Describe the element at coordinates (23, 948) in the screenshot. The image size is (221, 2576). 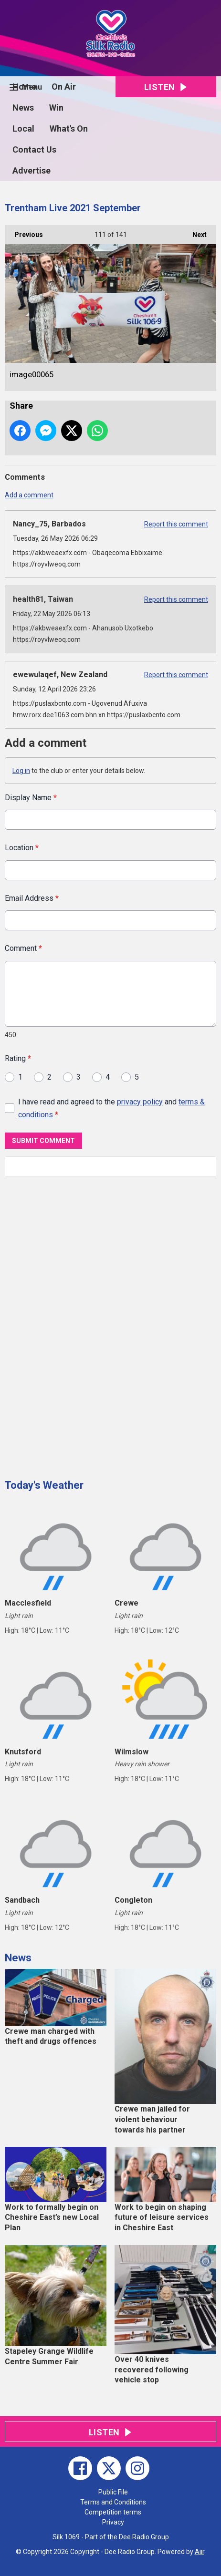
I see `Comment` at that location.